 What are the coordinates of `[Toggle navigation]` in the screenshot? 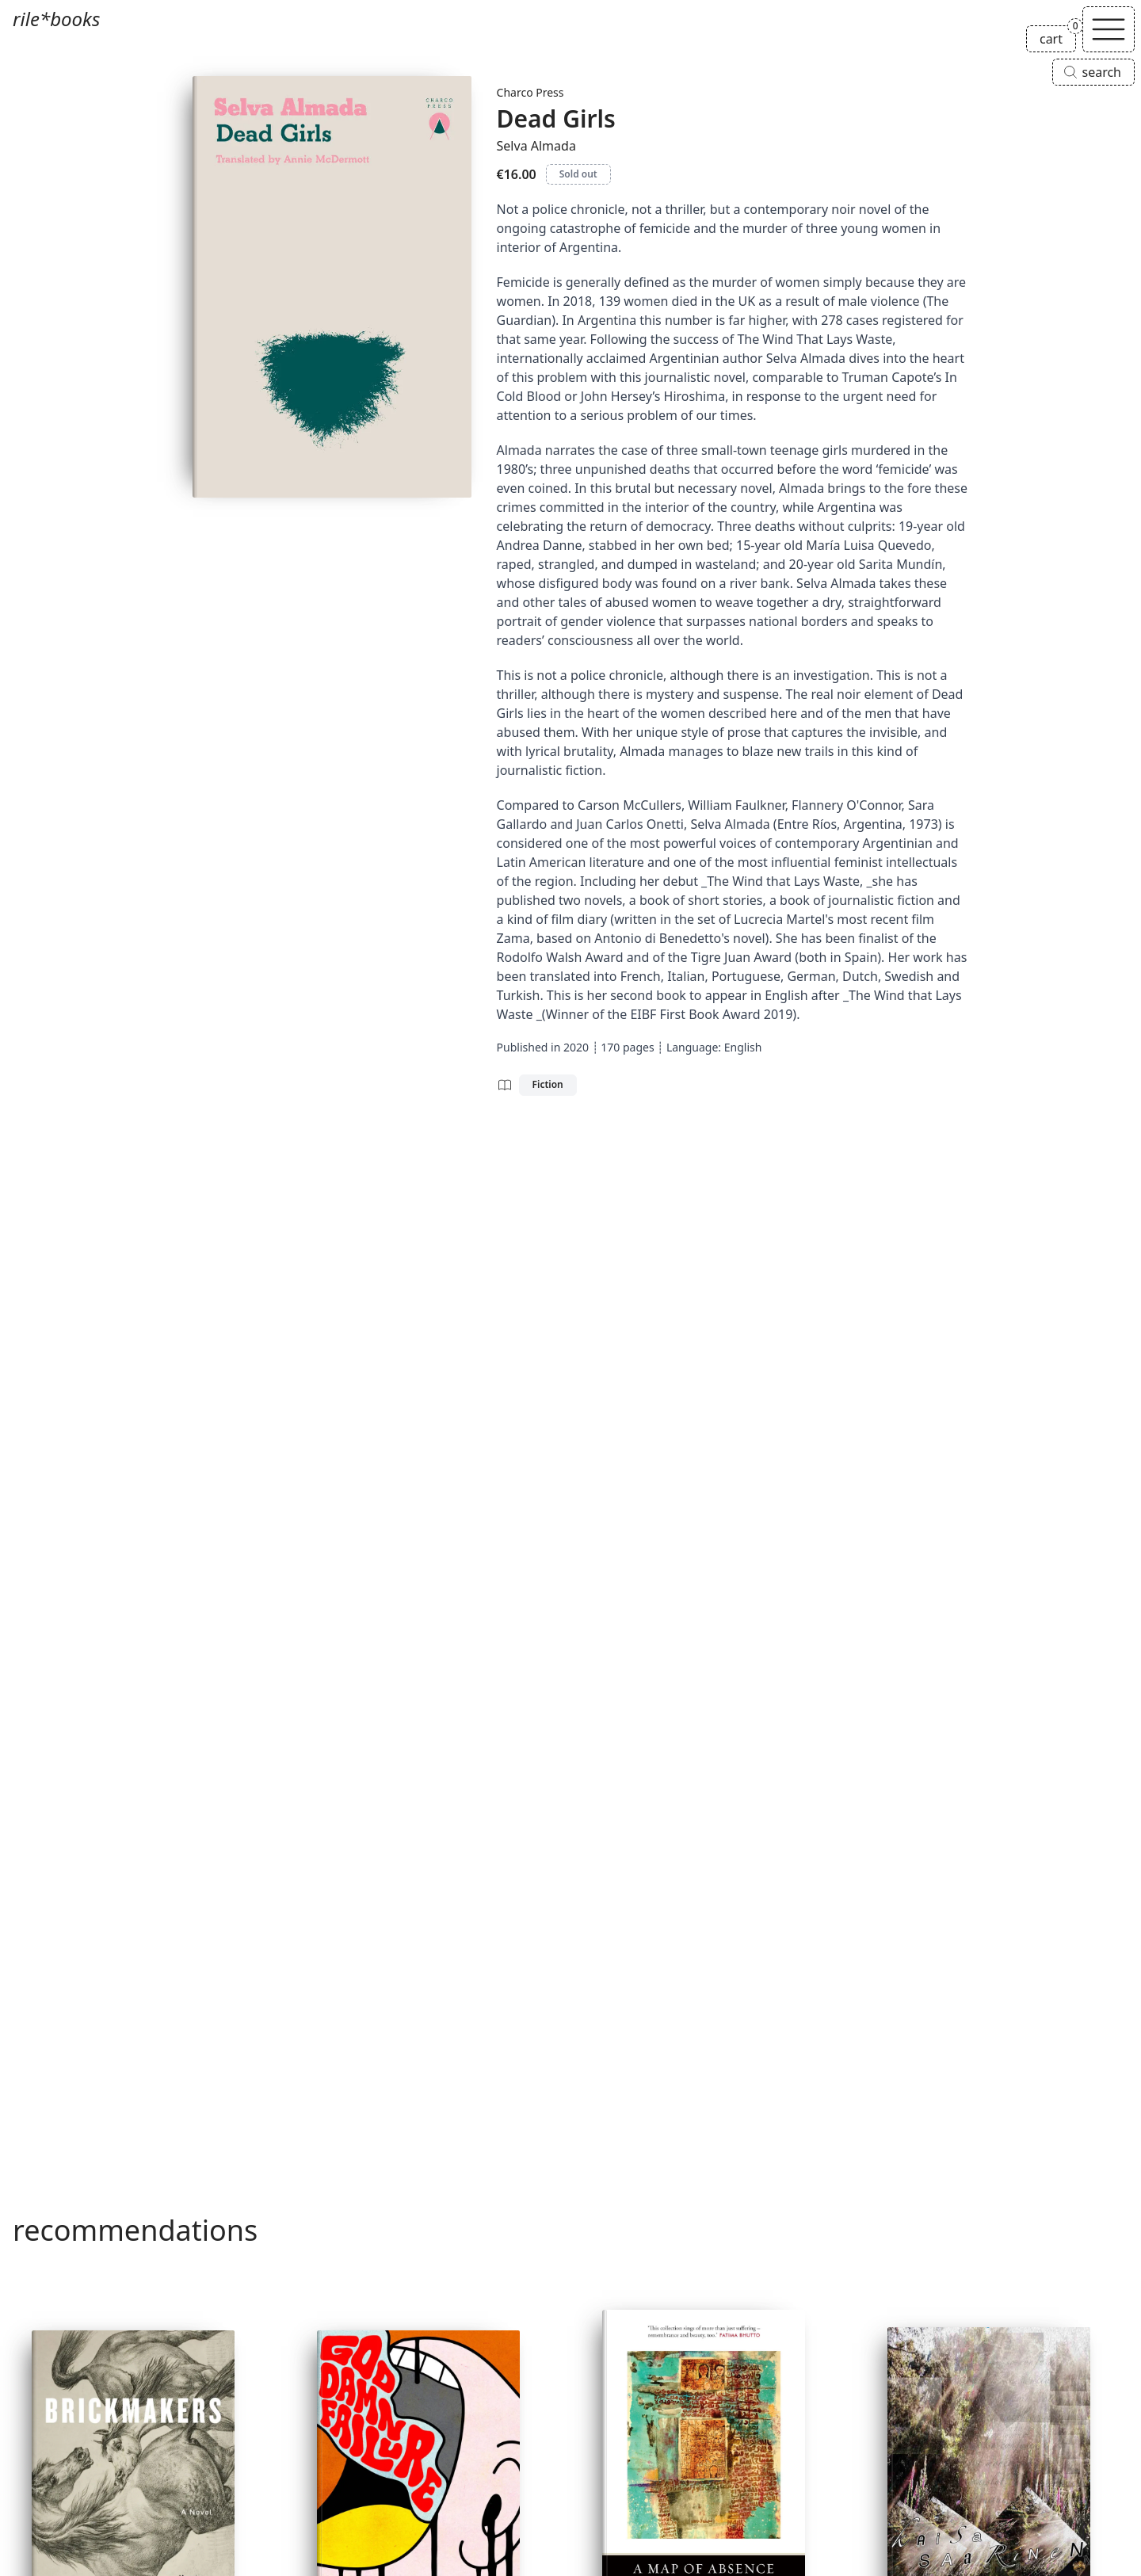 It's located at (1108, 29).